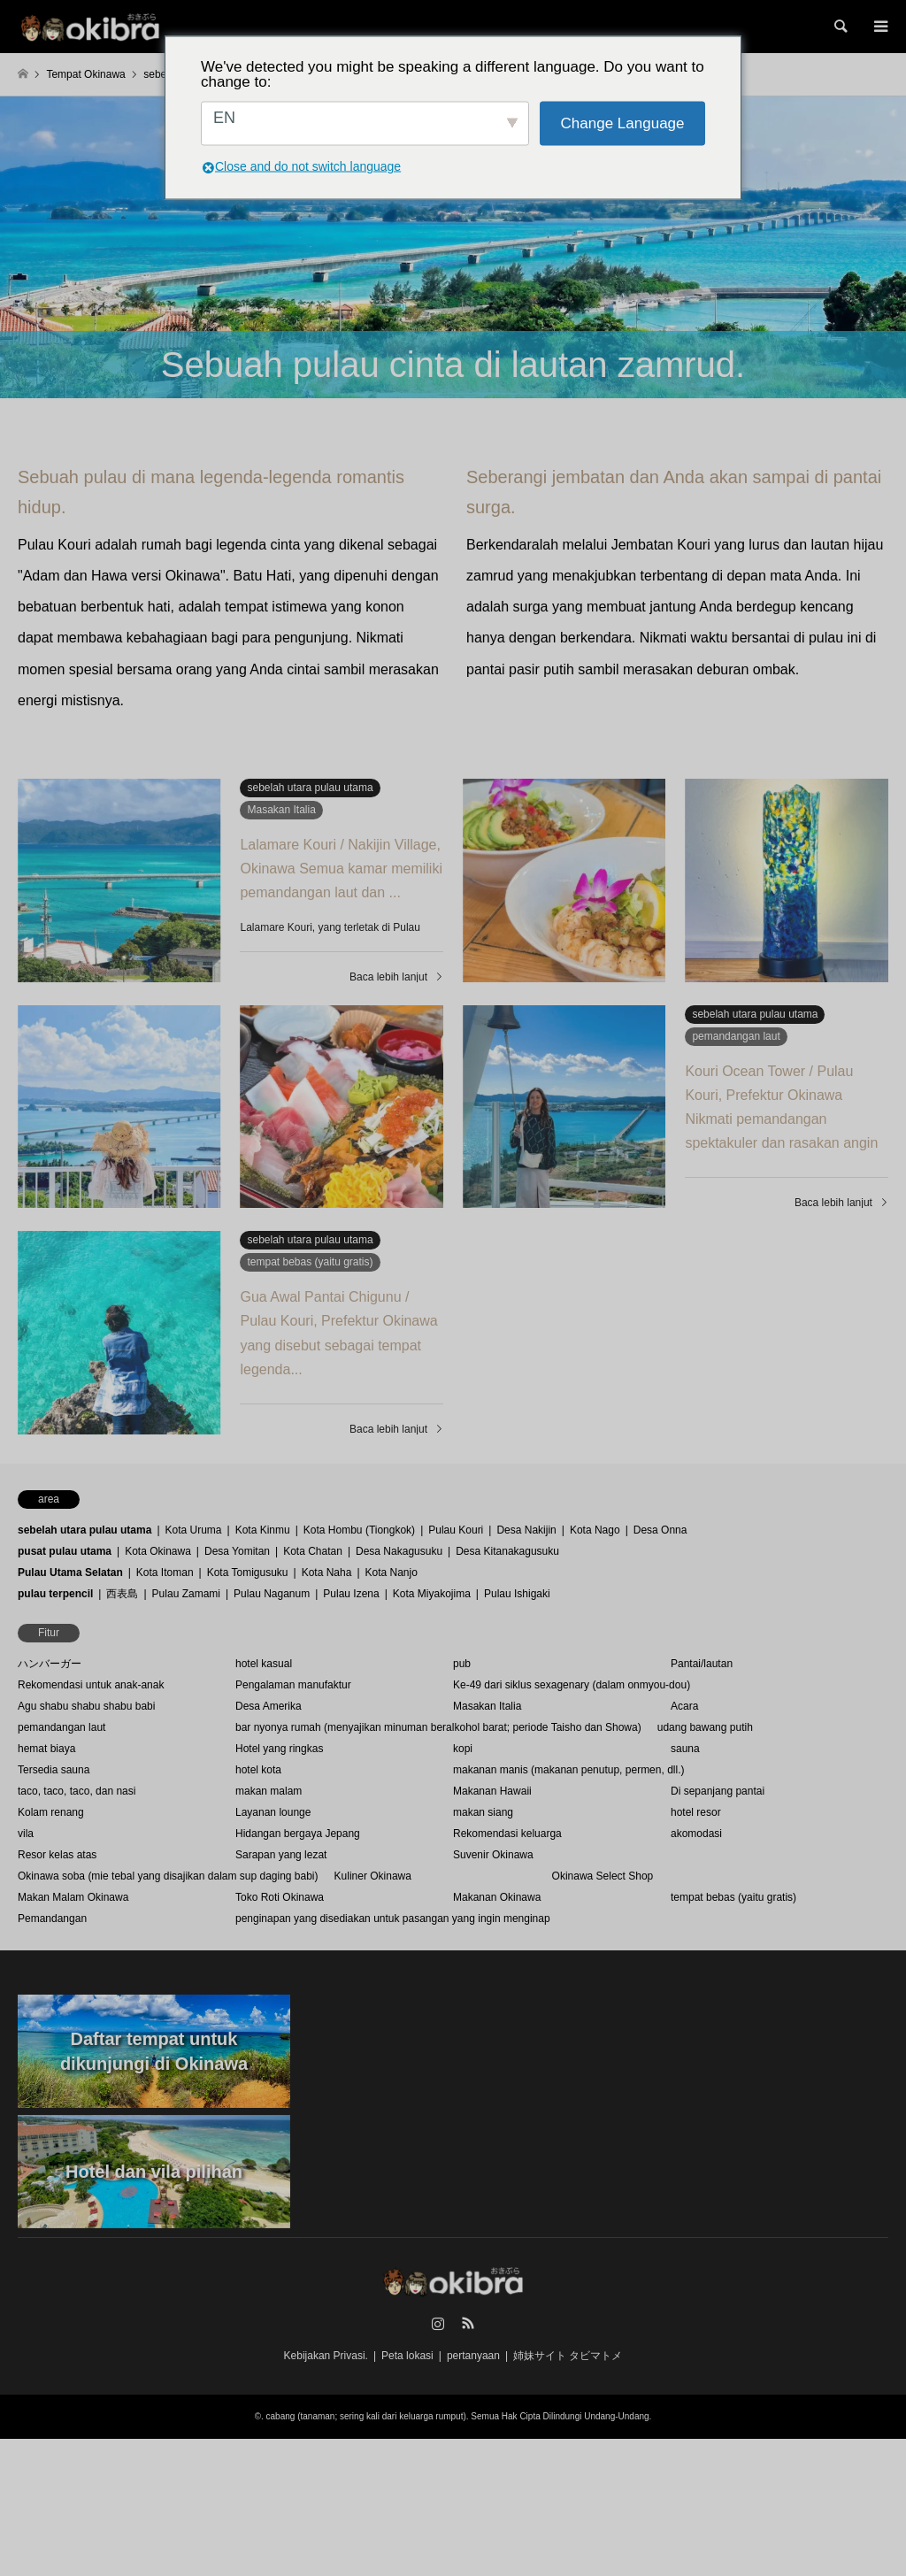 The height and width of the screenshot is (2576, 906). What do you see at coordinates (64, 1551) in the screenshot?
I see `pusat pulau utama` at bounding box center [64, 1551].